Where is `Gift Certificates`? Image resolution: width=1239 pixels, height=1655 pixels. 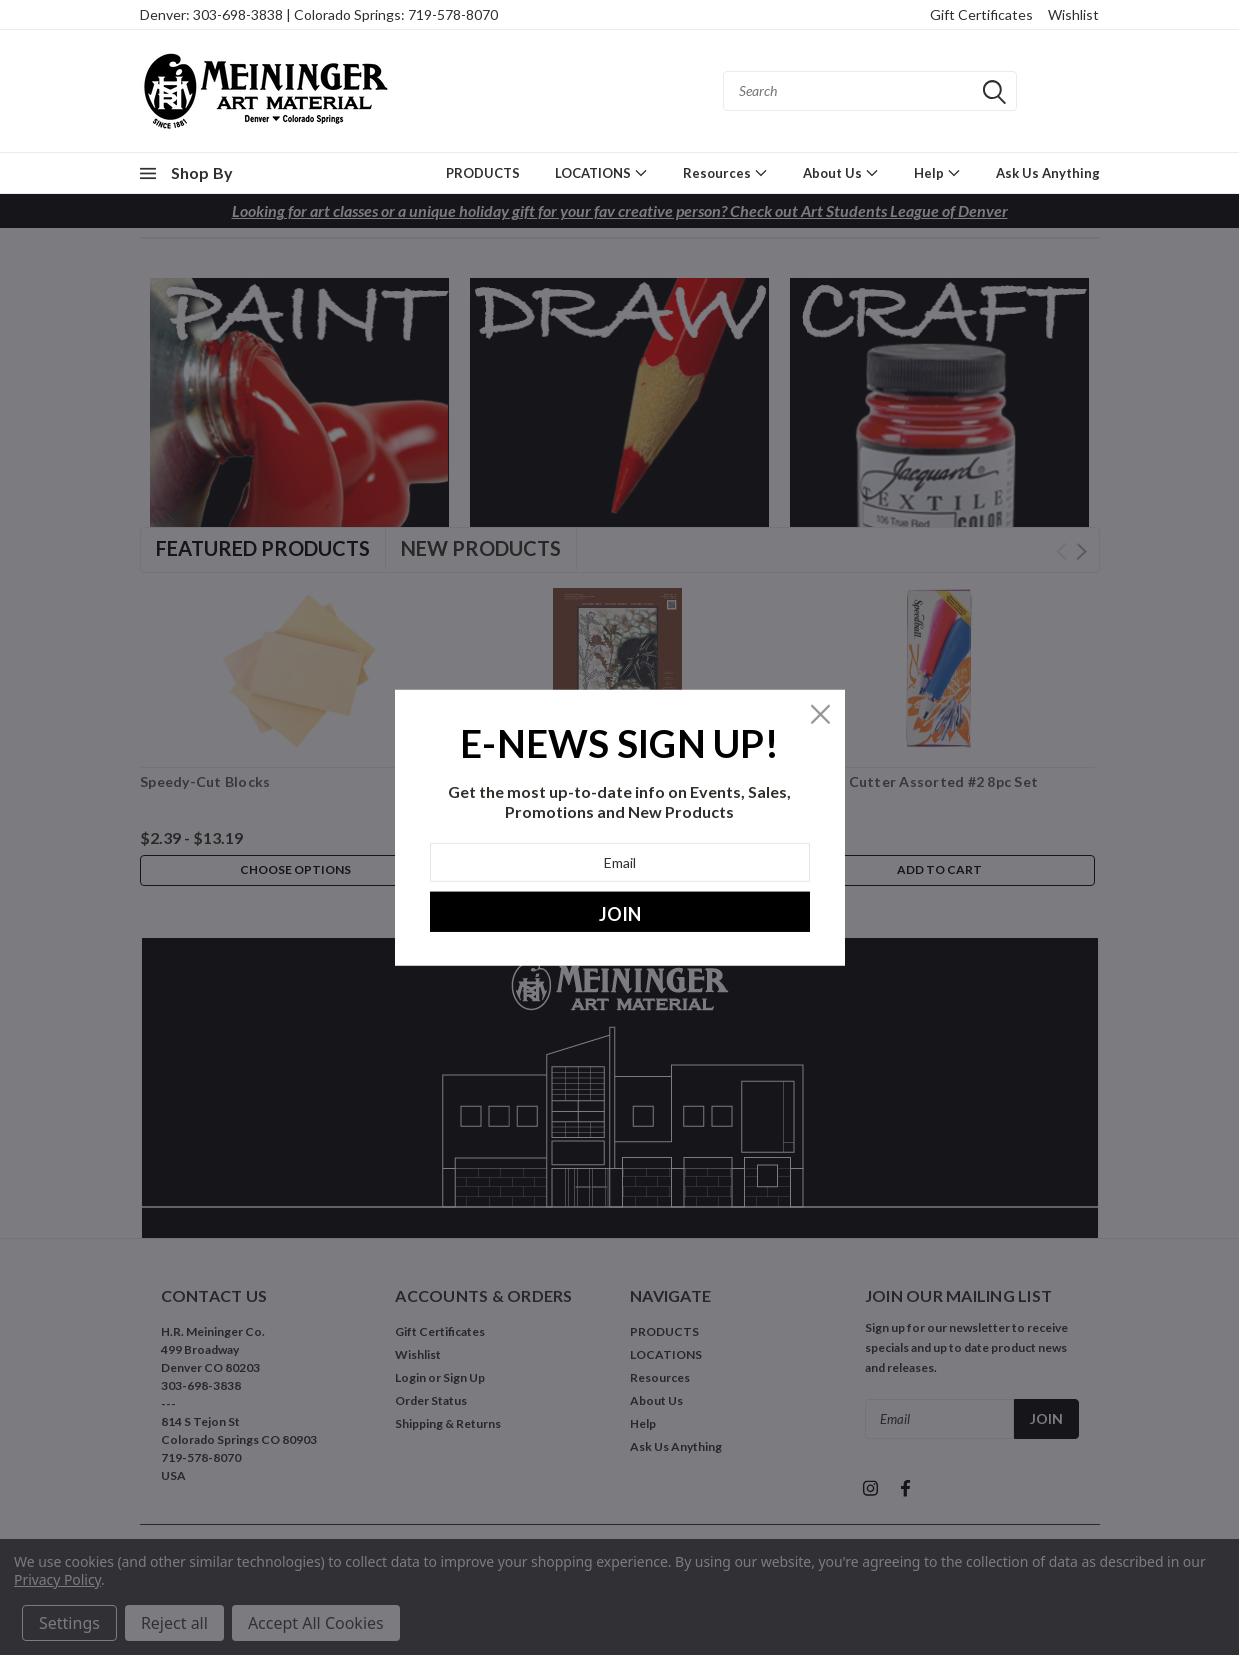
Gift Certificates is located at coordinates (981, 14).